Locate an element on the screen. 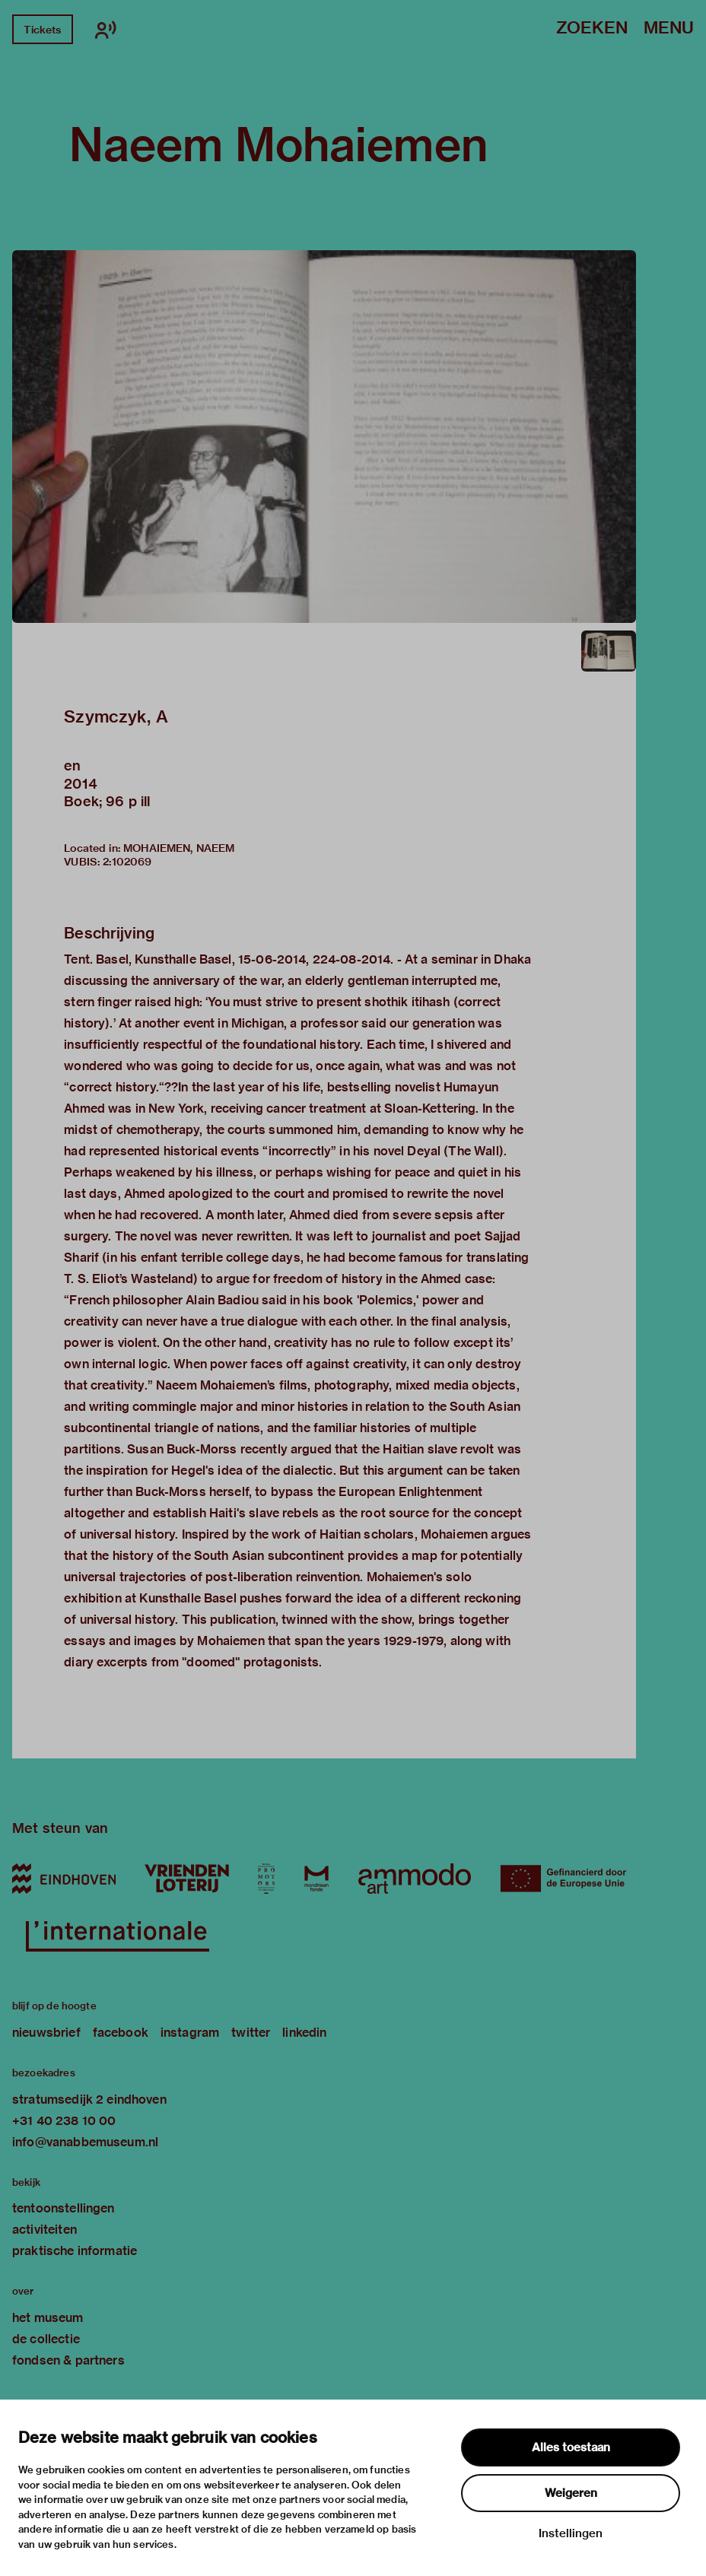  twitter is located at coordinates (250, 2033).